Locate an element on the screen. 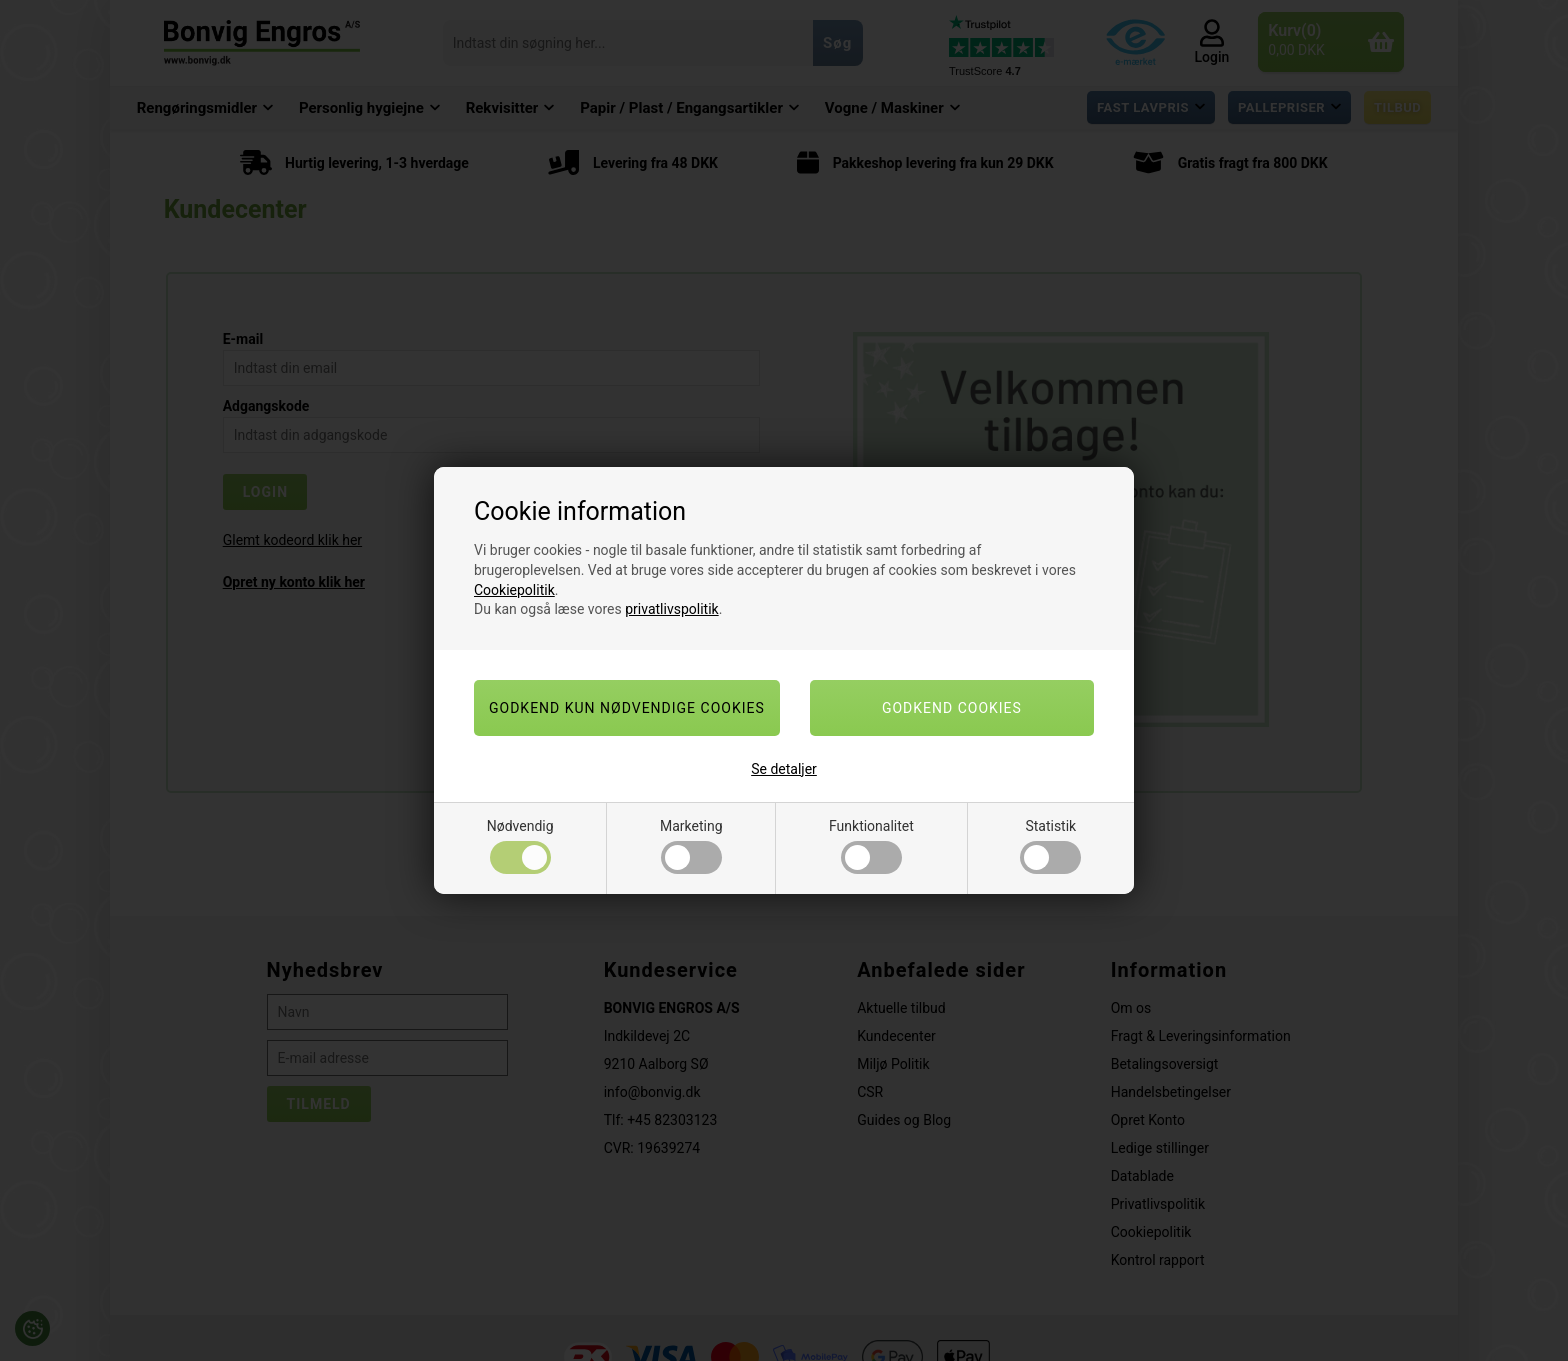  Statistik is located at coordinates (1050, 846).